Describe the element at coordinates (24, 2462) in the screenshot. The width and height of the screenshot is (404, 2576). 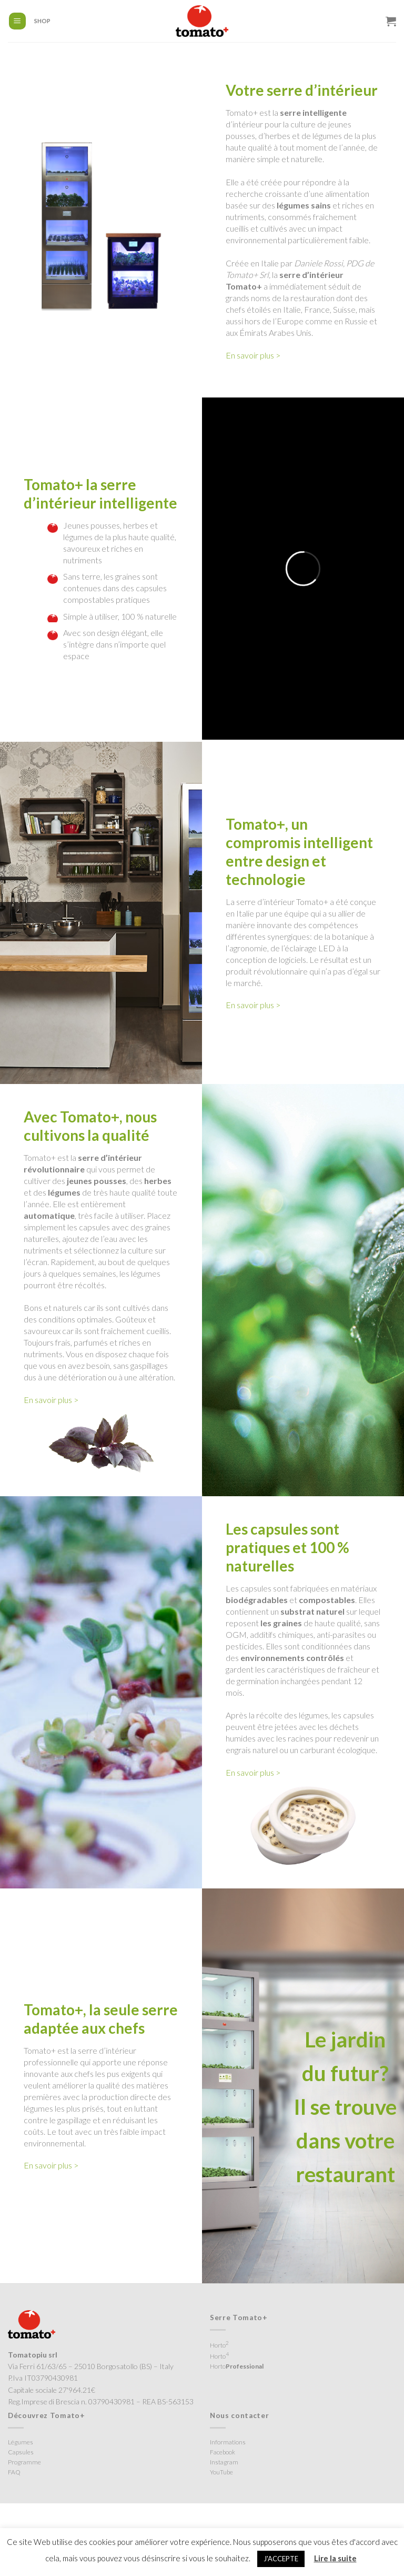
I see `Programme` at that location.